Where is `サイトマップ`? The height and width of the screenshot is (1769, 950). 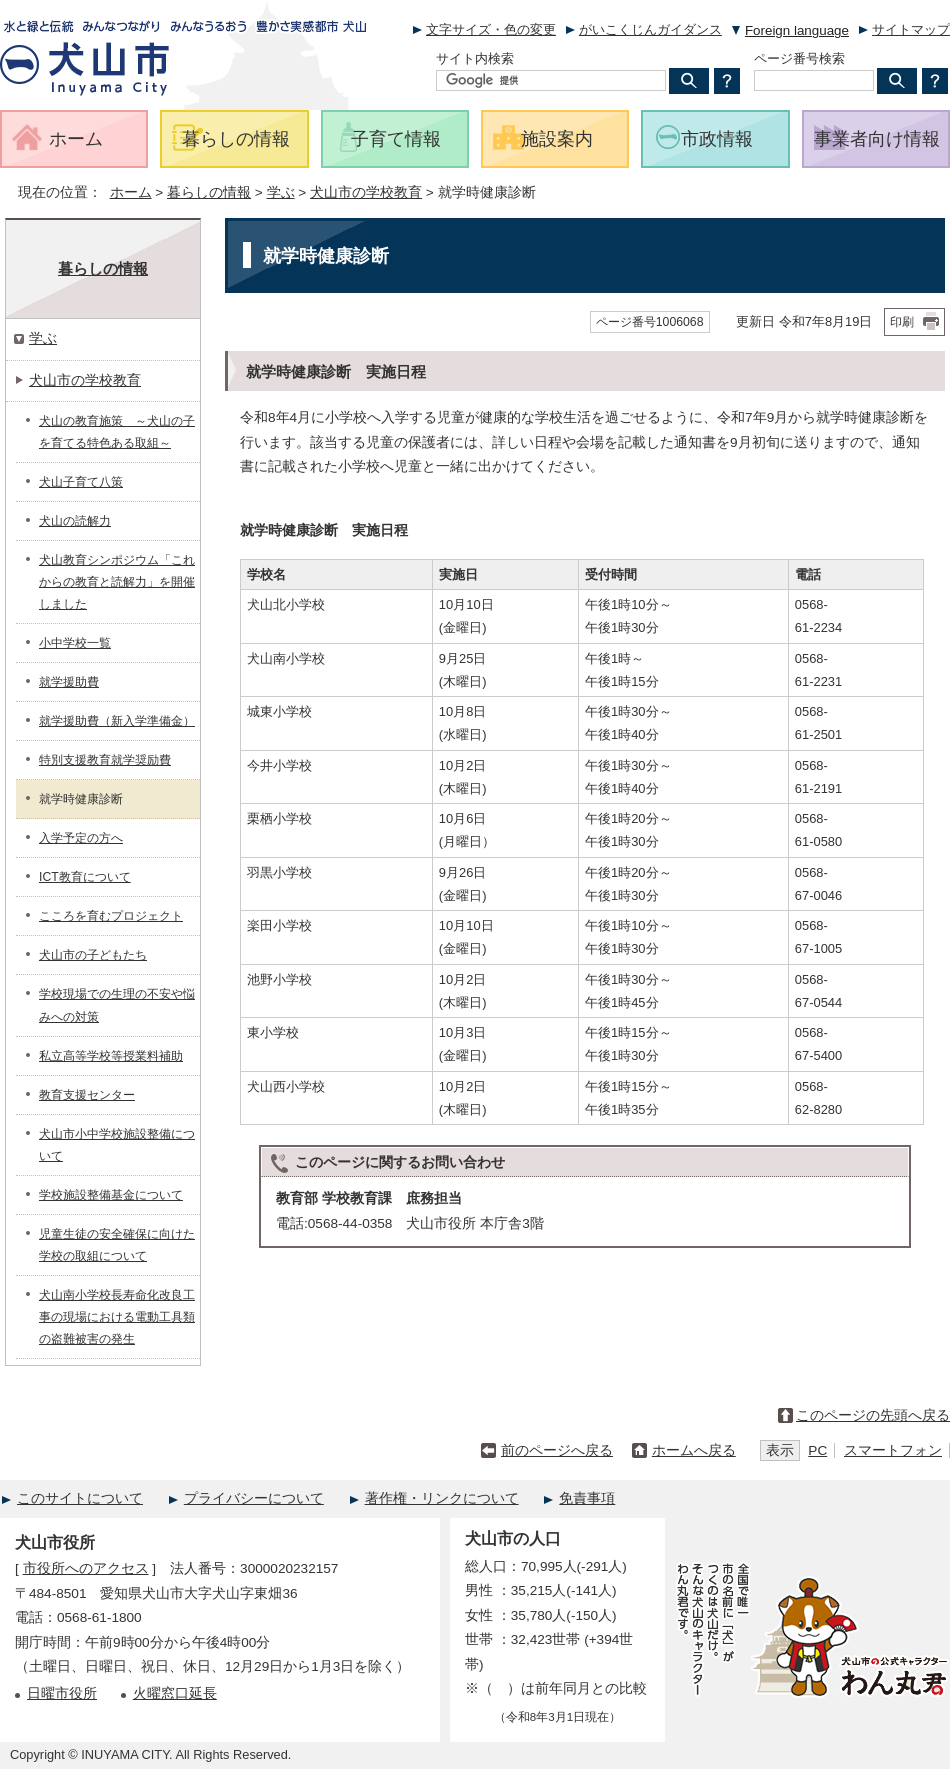
サイトマップ is located at coordinates (911, 29).